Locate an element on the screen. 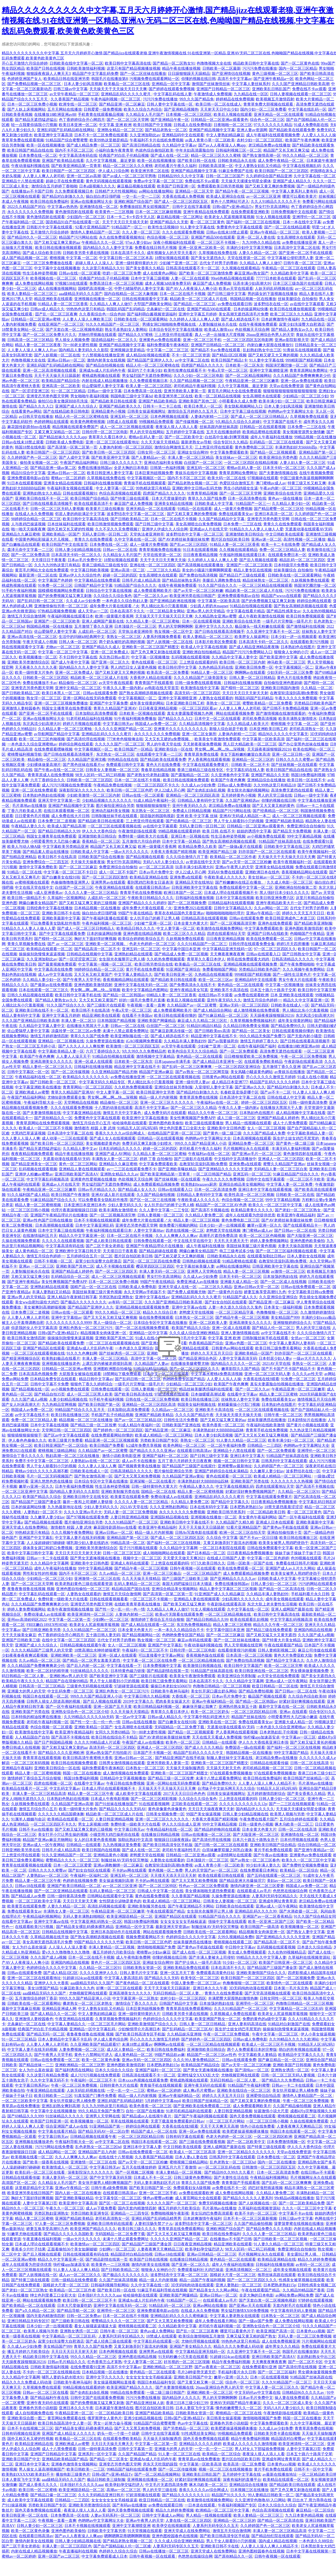 The height and width of the screenshot is (2576, 336). 亚洲精品码中文在线观看 is located at coordinates (183, 135).